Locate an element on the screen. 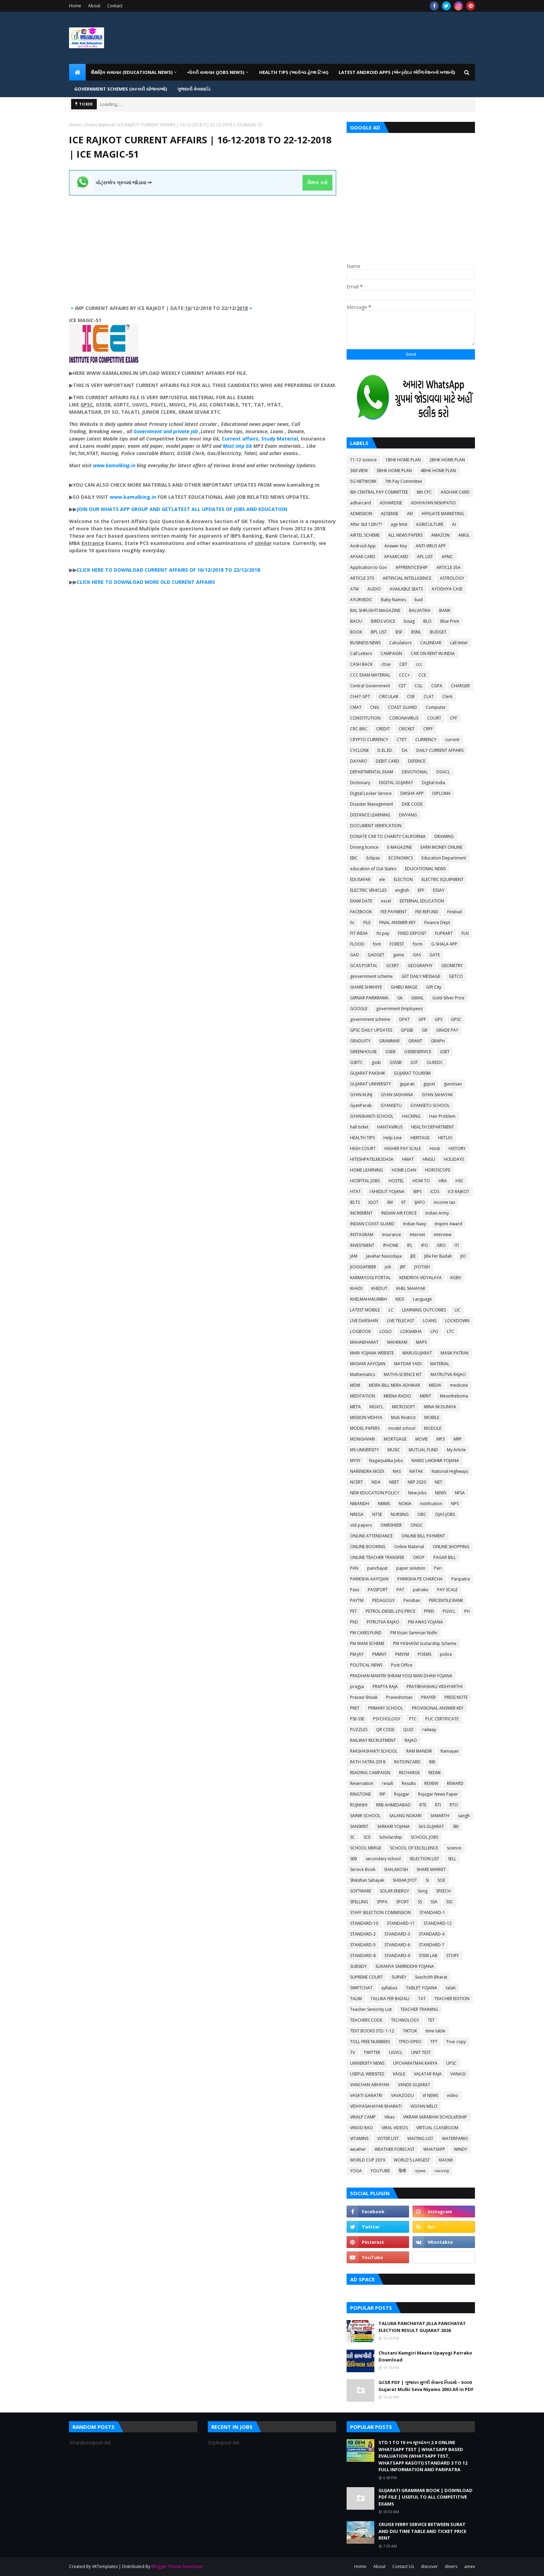  HRA is located at coordinates (443, 1181).